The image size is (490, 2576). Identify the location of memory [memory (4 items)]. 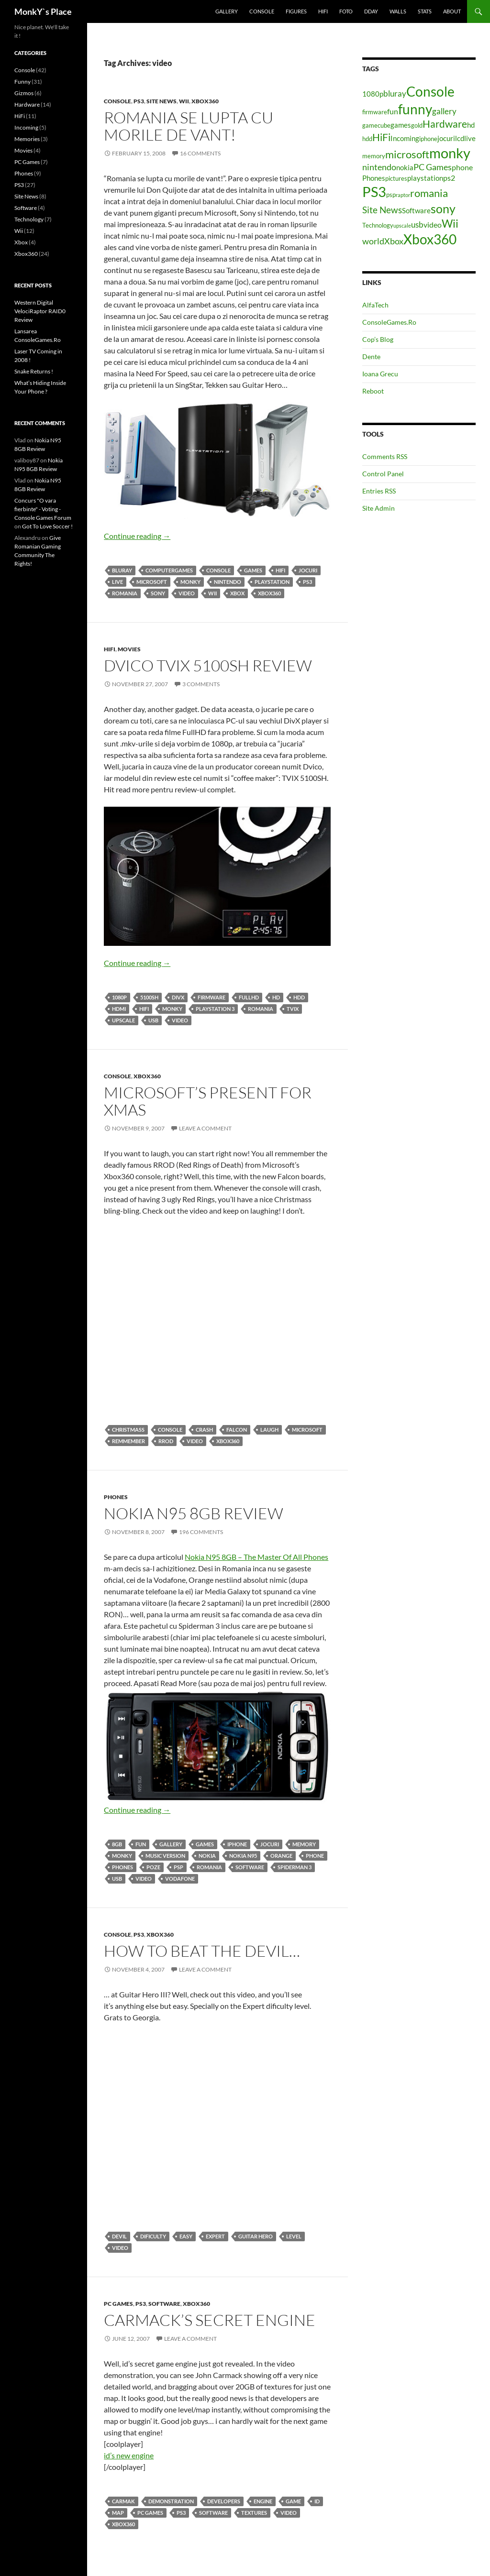
(373, 156).